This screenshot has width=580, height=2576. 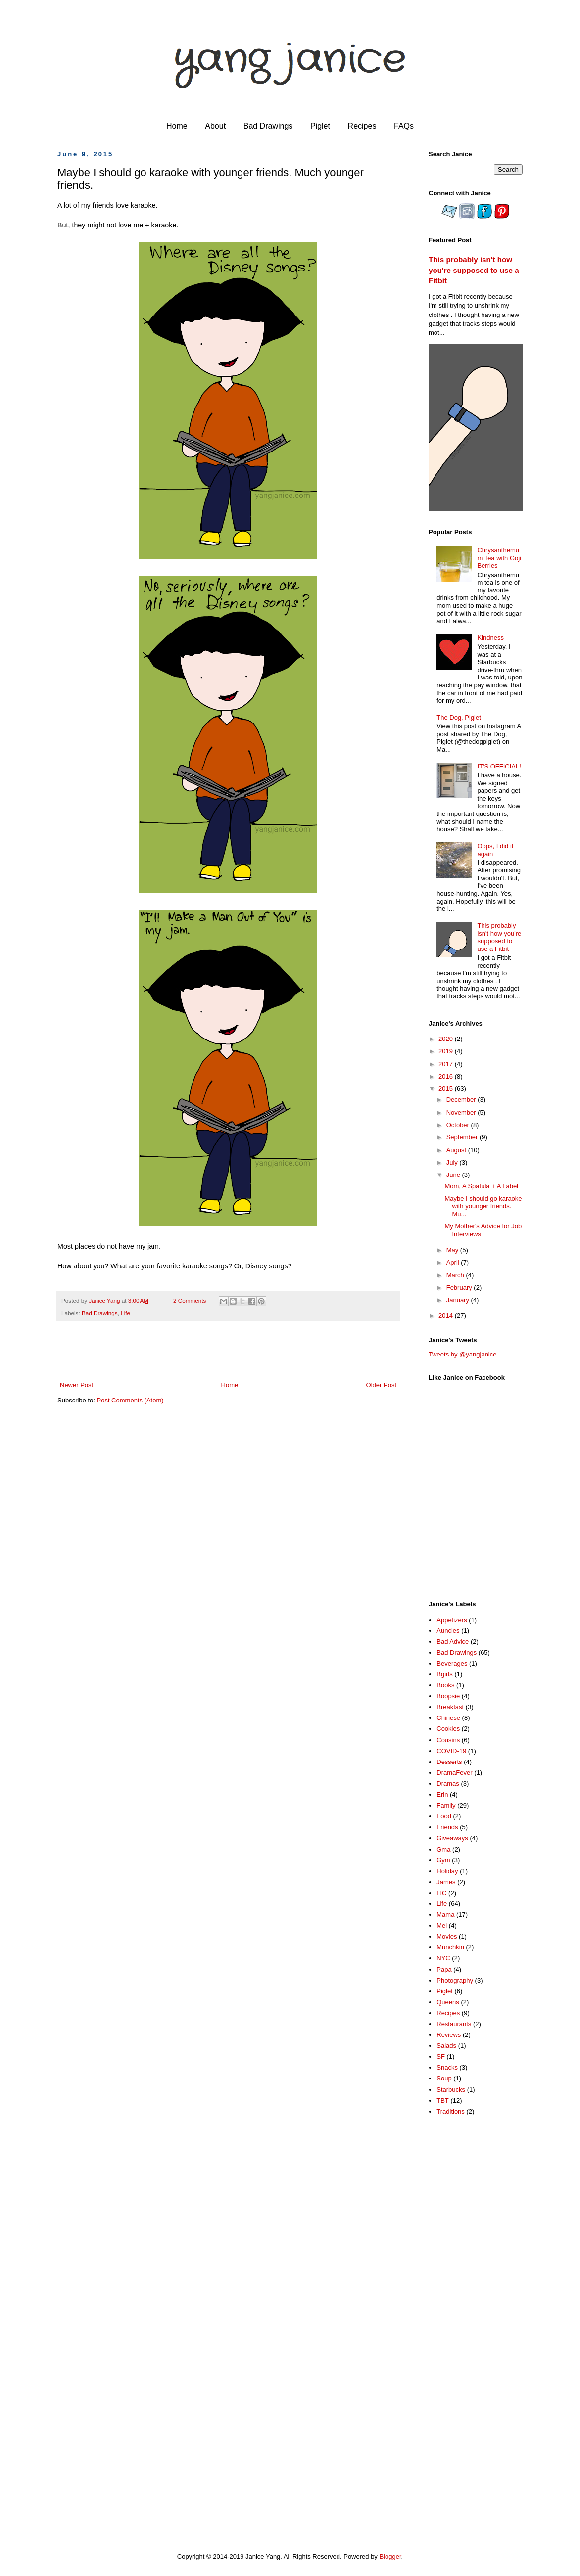 What do you see at coordinates (449, 1761) in the screenshot?
I see `Desserts` at bounding box center [449, 1761].